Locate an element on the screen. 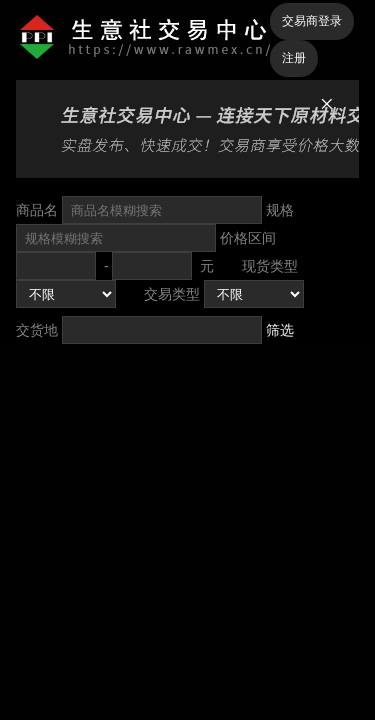  筛选 is located at coordinates (280, 330).